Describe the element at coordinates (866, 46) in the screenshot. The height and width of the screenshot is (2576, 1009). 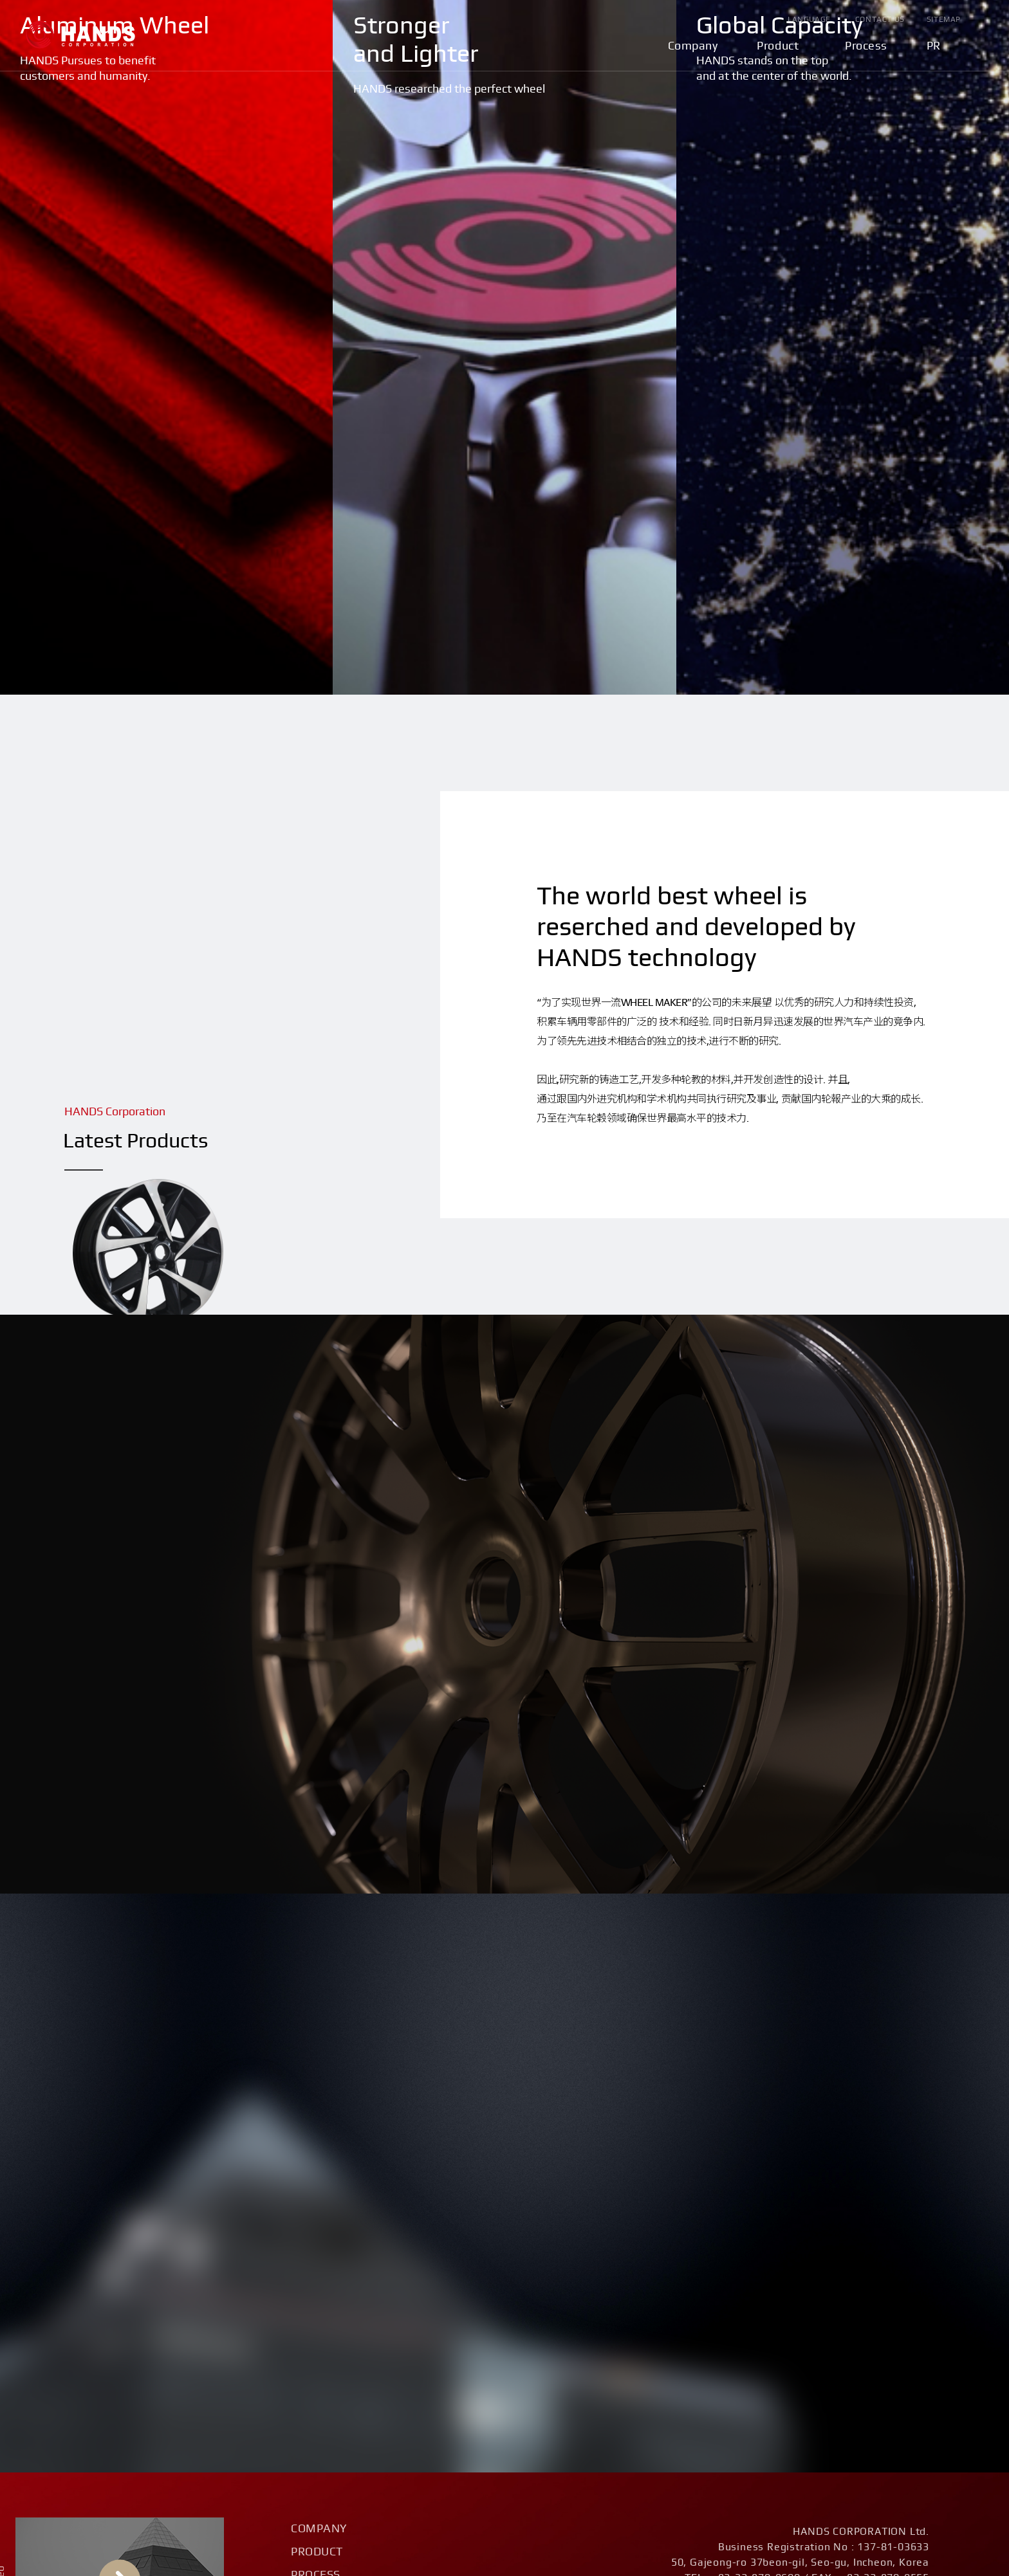
I see `Process` at that location.